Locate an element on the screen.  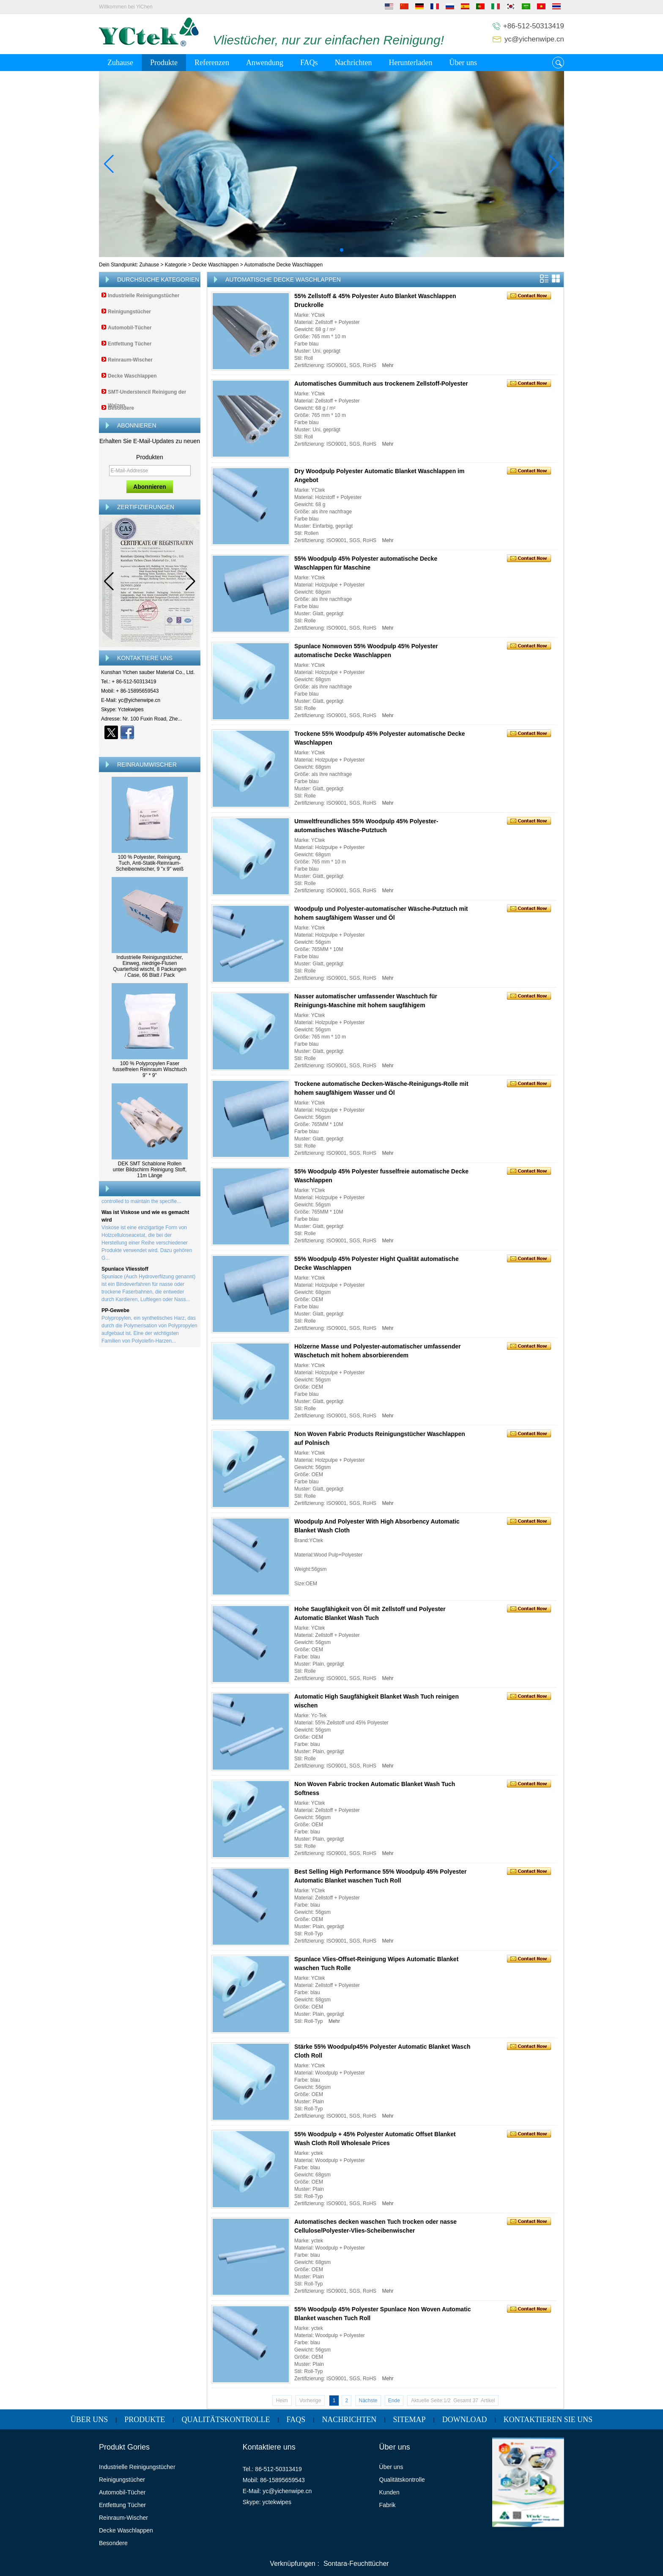
Kontaktieren Sie mich jetzt is located at coordinates (150, 747).